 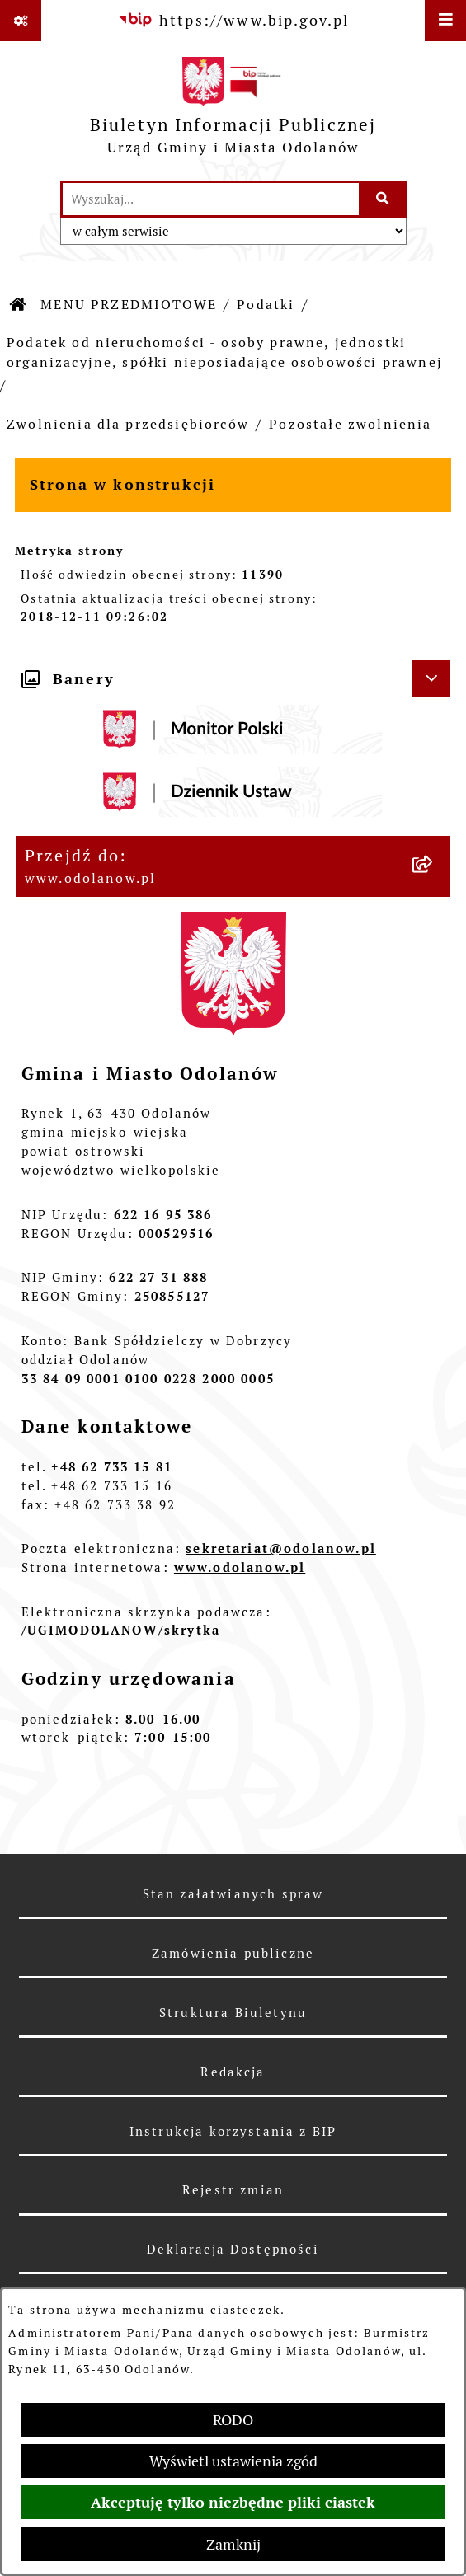 I want to click on [Przejdź do serwisu: https://www.bip.gov.pl], so click(x=233, y=20).